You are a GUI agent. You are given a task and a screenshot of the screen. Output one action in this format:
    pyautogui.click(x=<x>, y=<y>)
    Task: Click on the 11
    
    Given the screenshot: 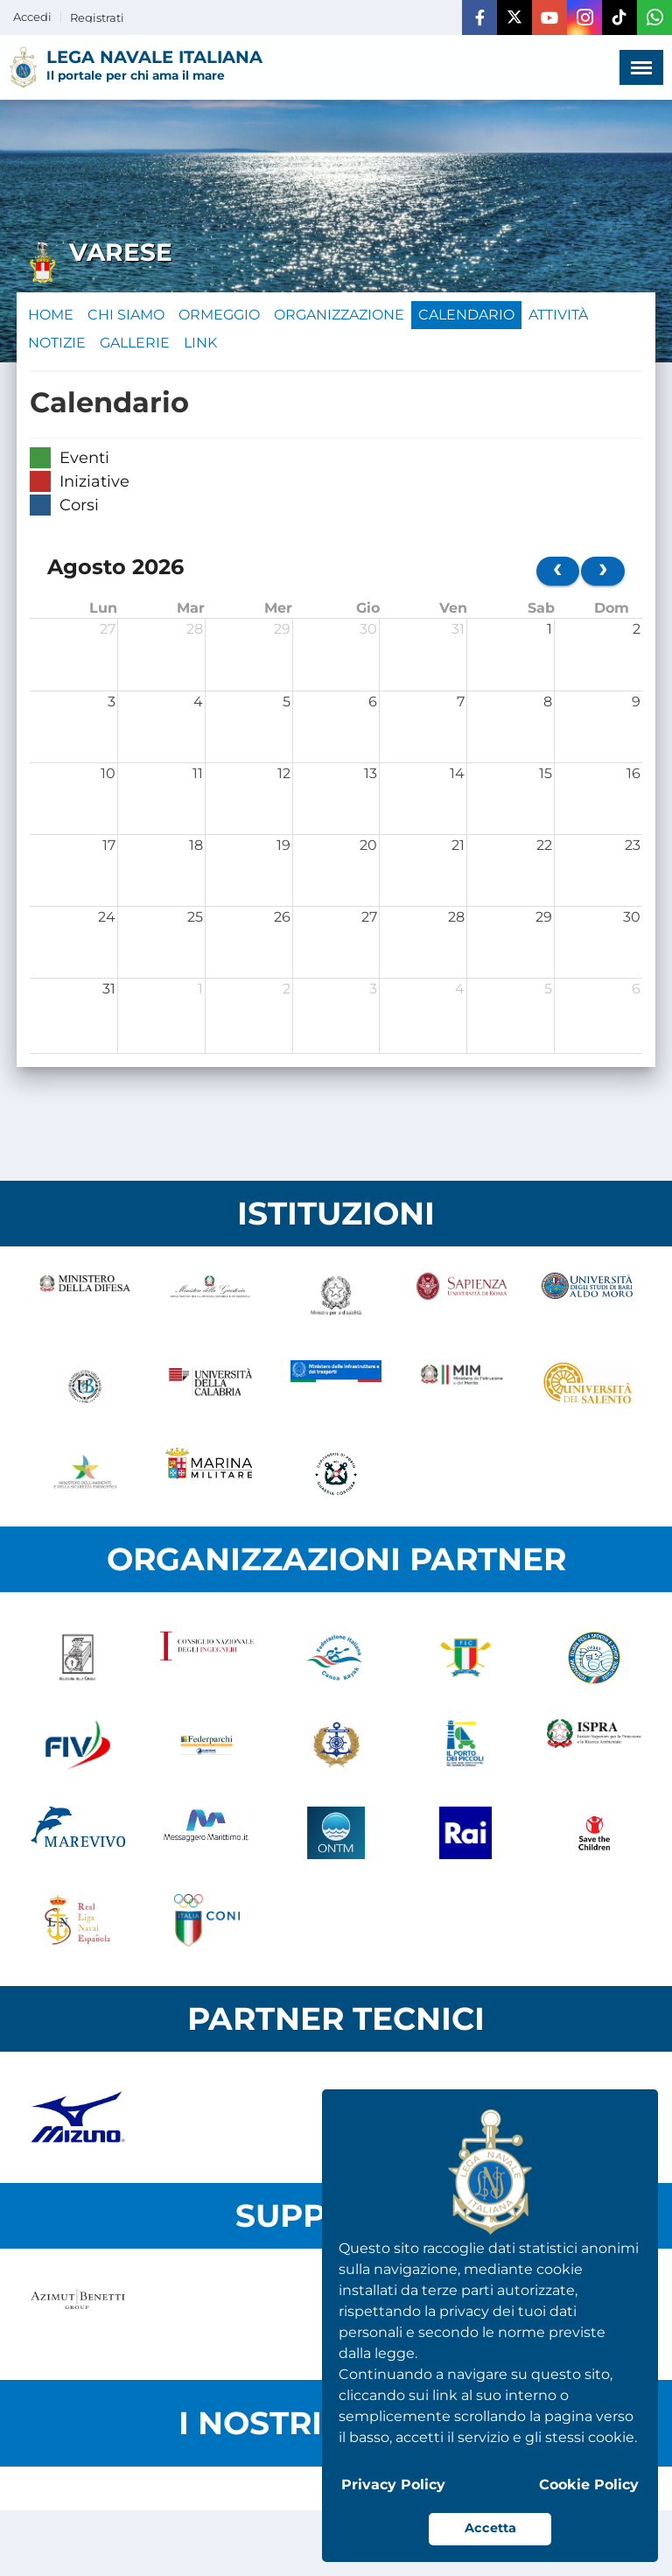 What is the action you would take?
    pyautogui.click(x=197, y=773)
    